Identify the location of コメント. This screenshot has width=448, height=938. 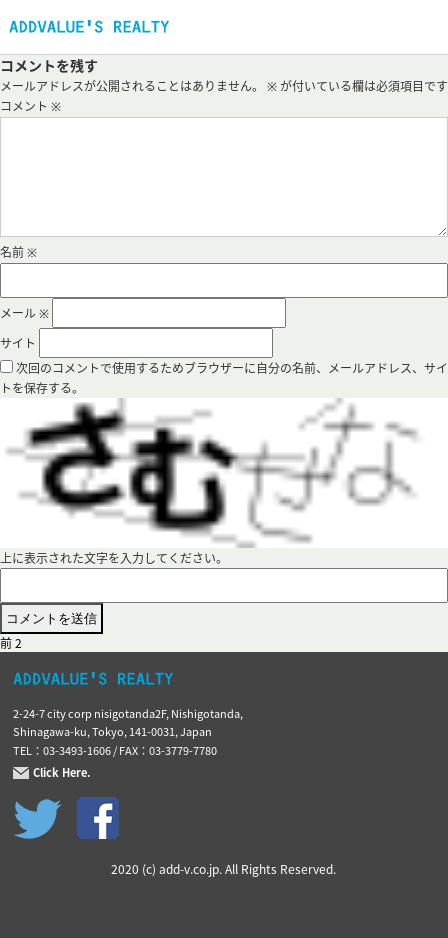
(30, 106).